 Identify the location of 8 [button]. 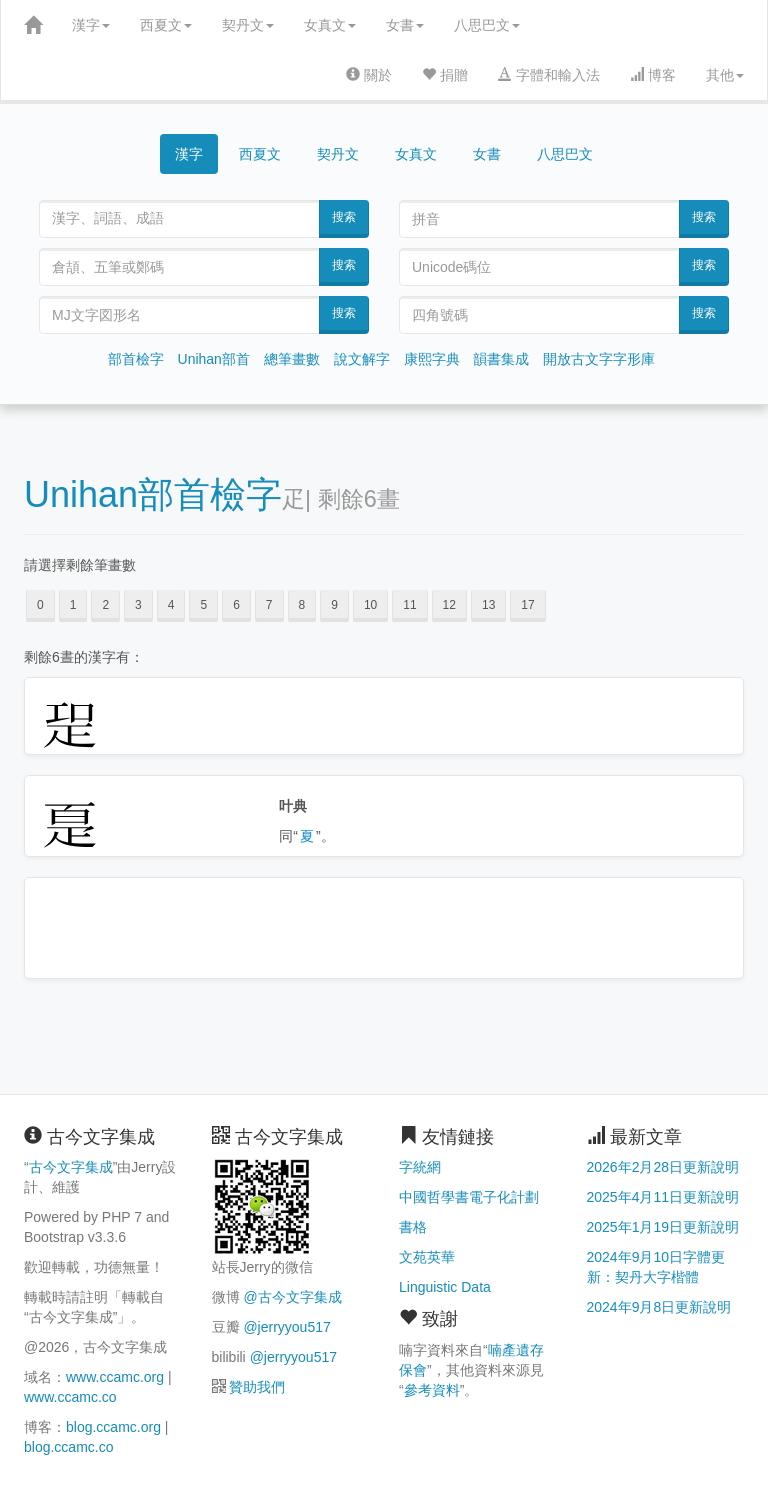
(302, 605).